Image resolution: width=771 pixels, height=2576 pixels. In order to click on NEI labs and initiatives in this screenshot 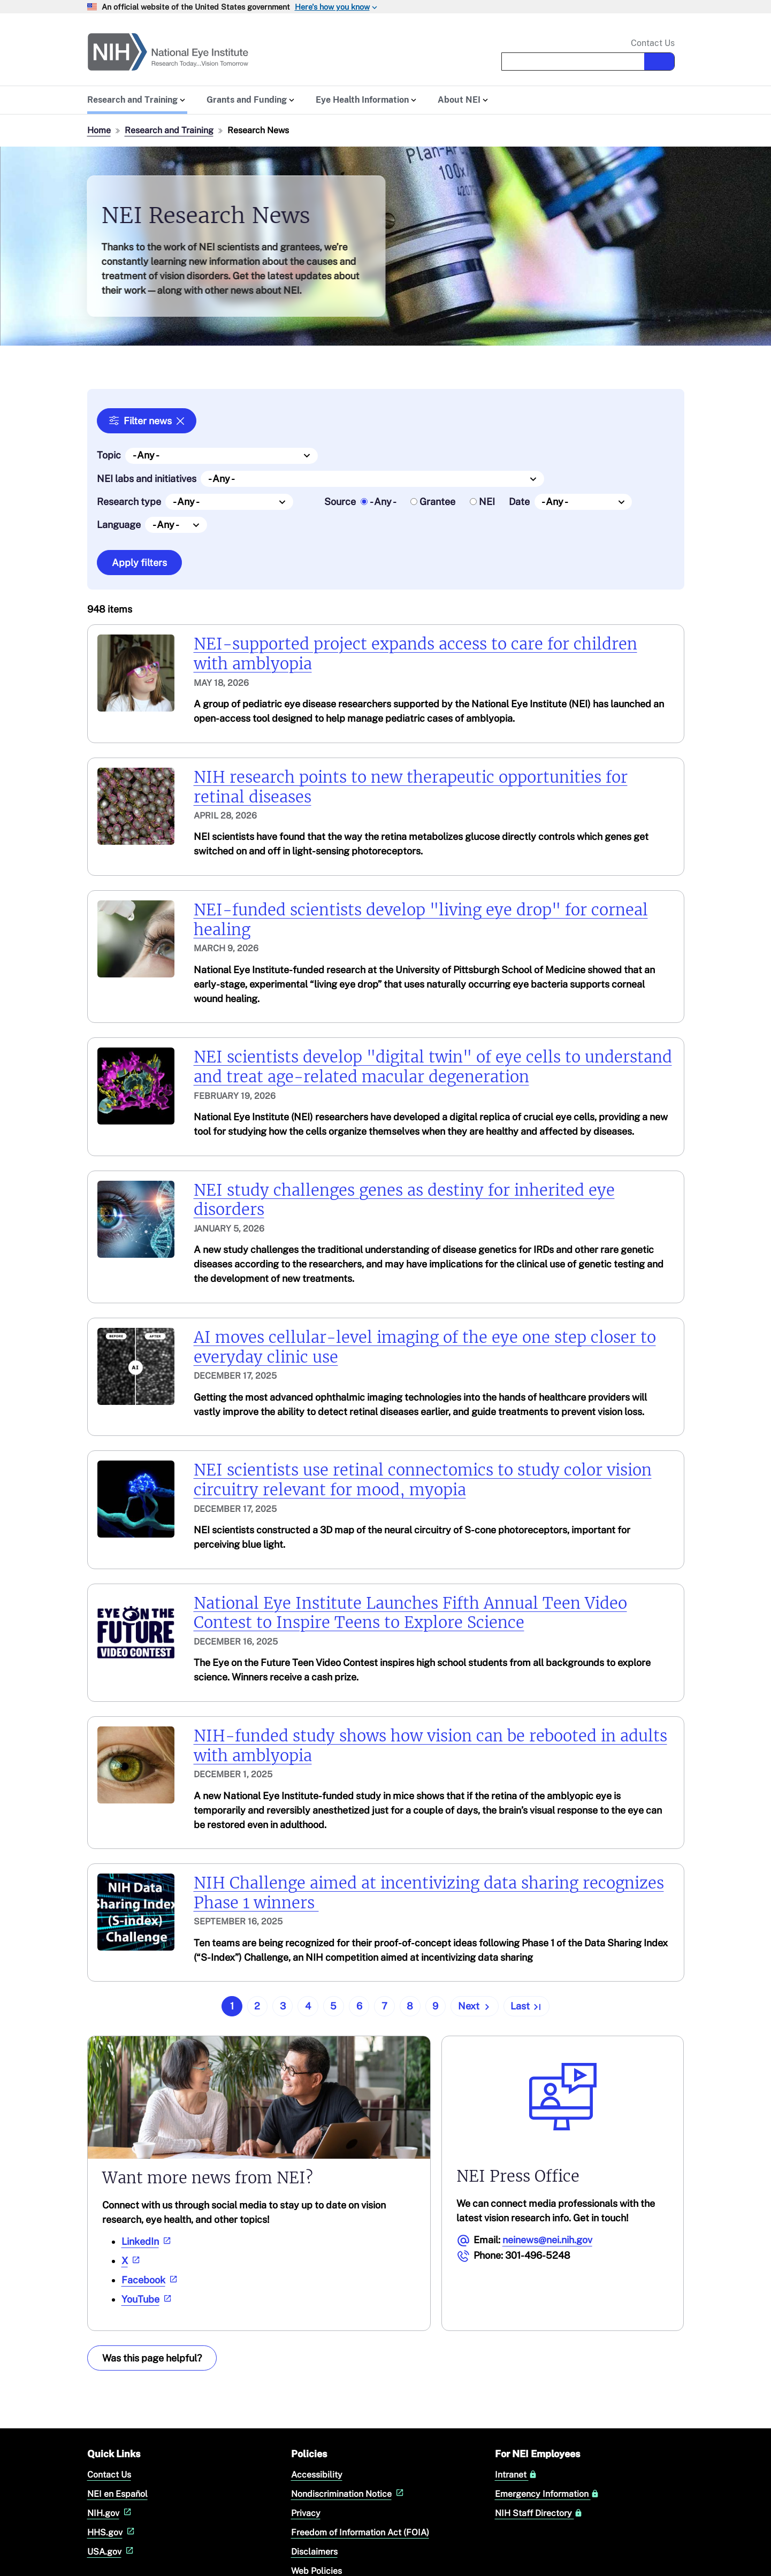, I will do `click(146, 478)`.